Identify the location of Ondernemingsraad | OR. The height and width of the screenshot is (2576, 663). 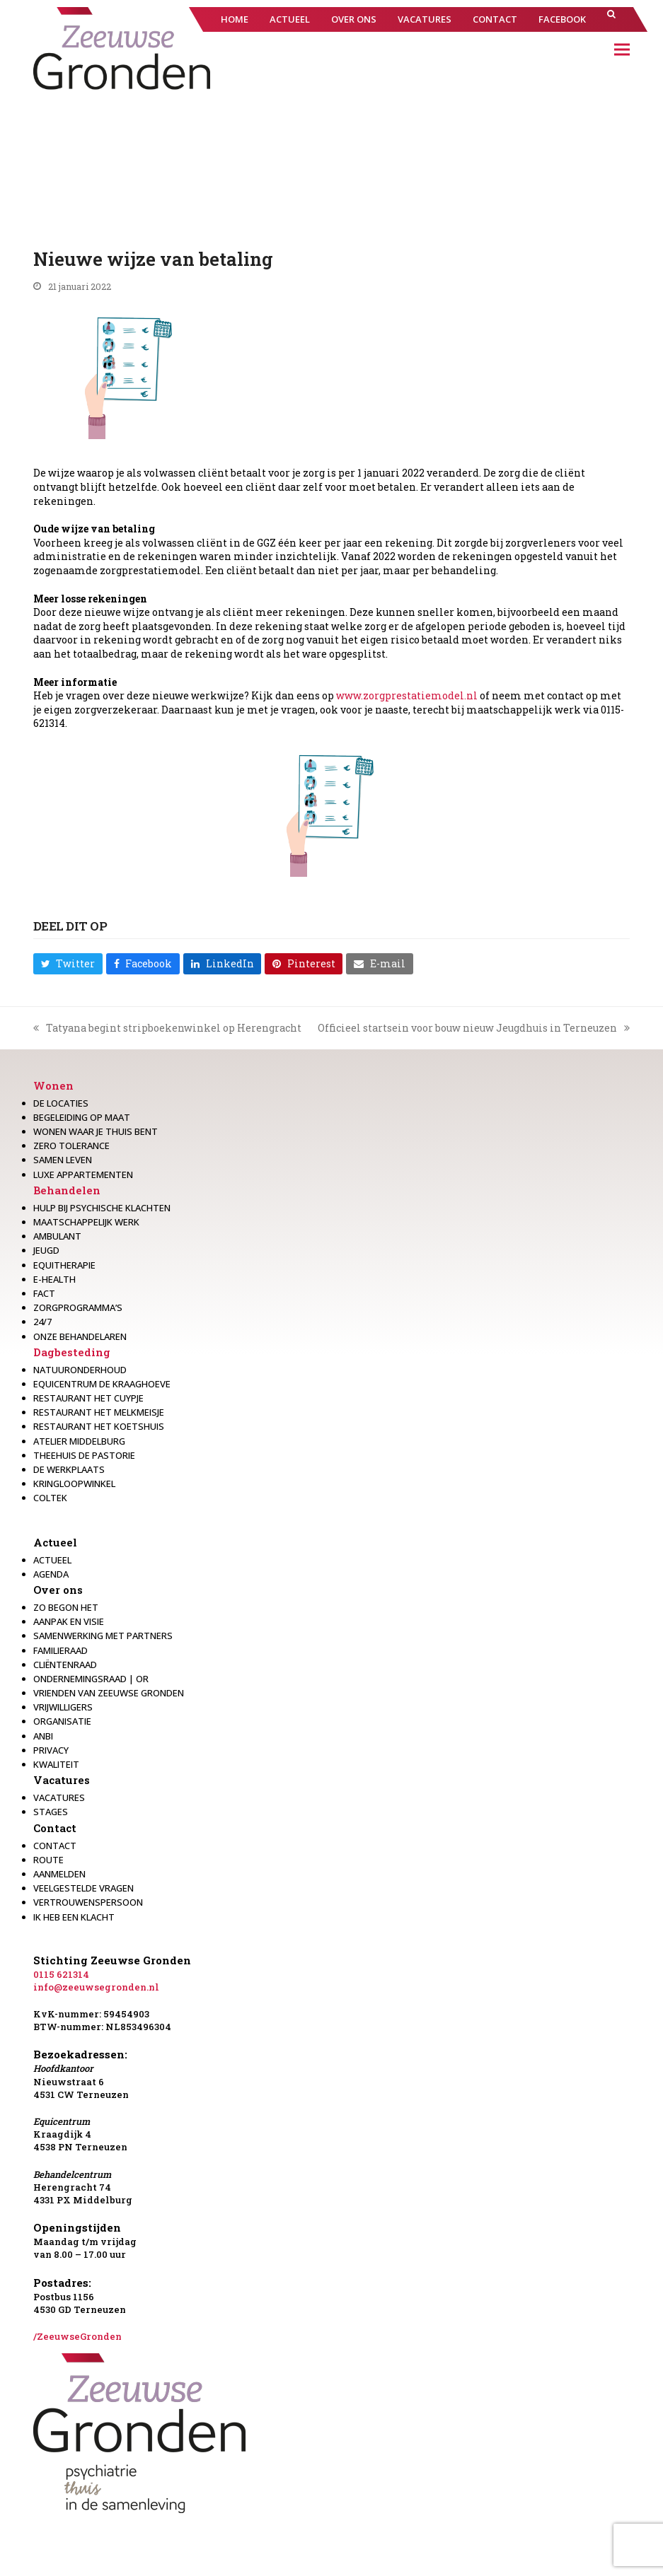
(91, 1678).